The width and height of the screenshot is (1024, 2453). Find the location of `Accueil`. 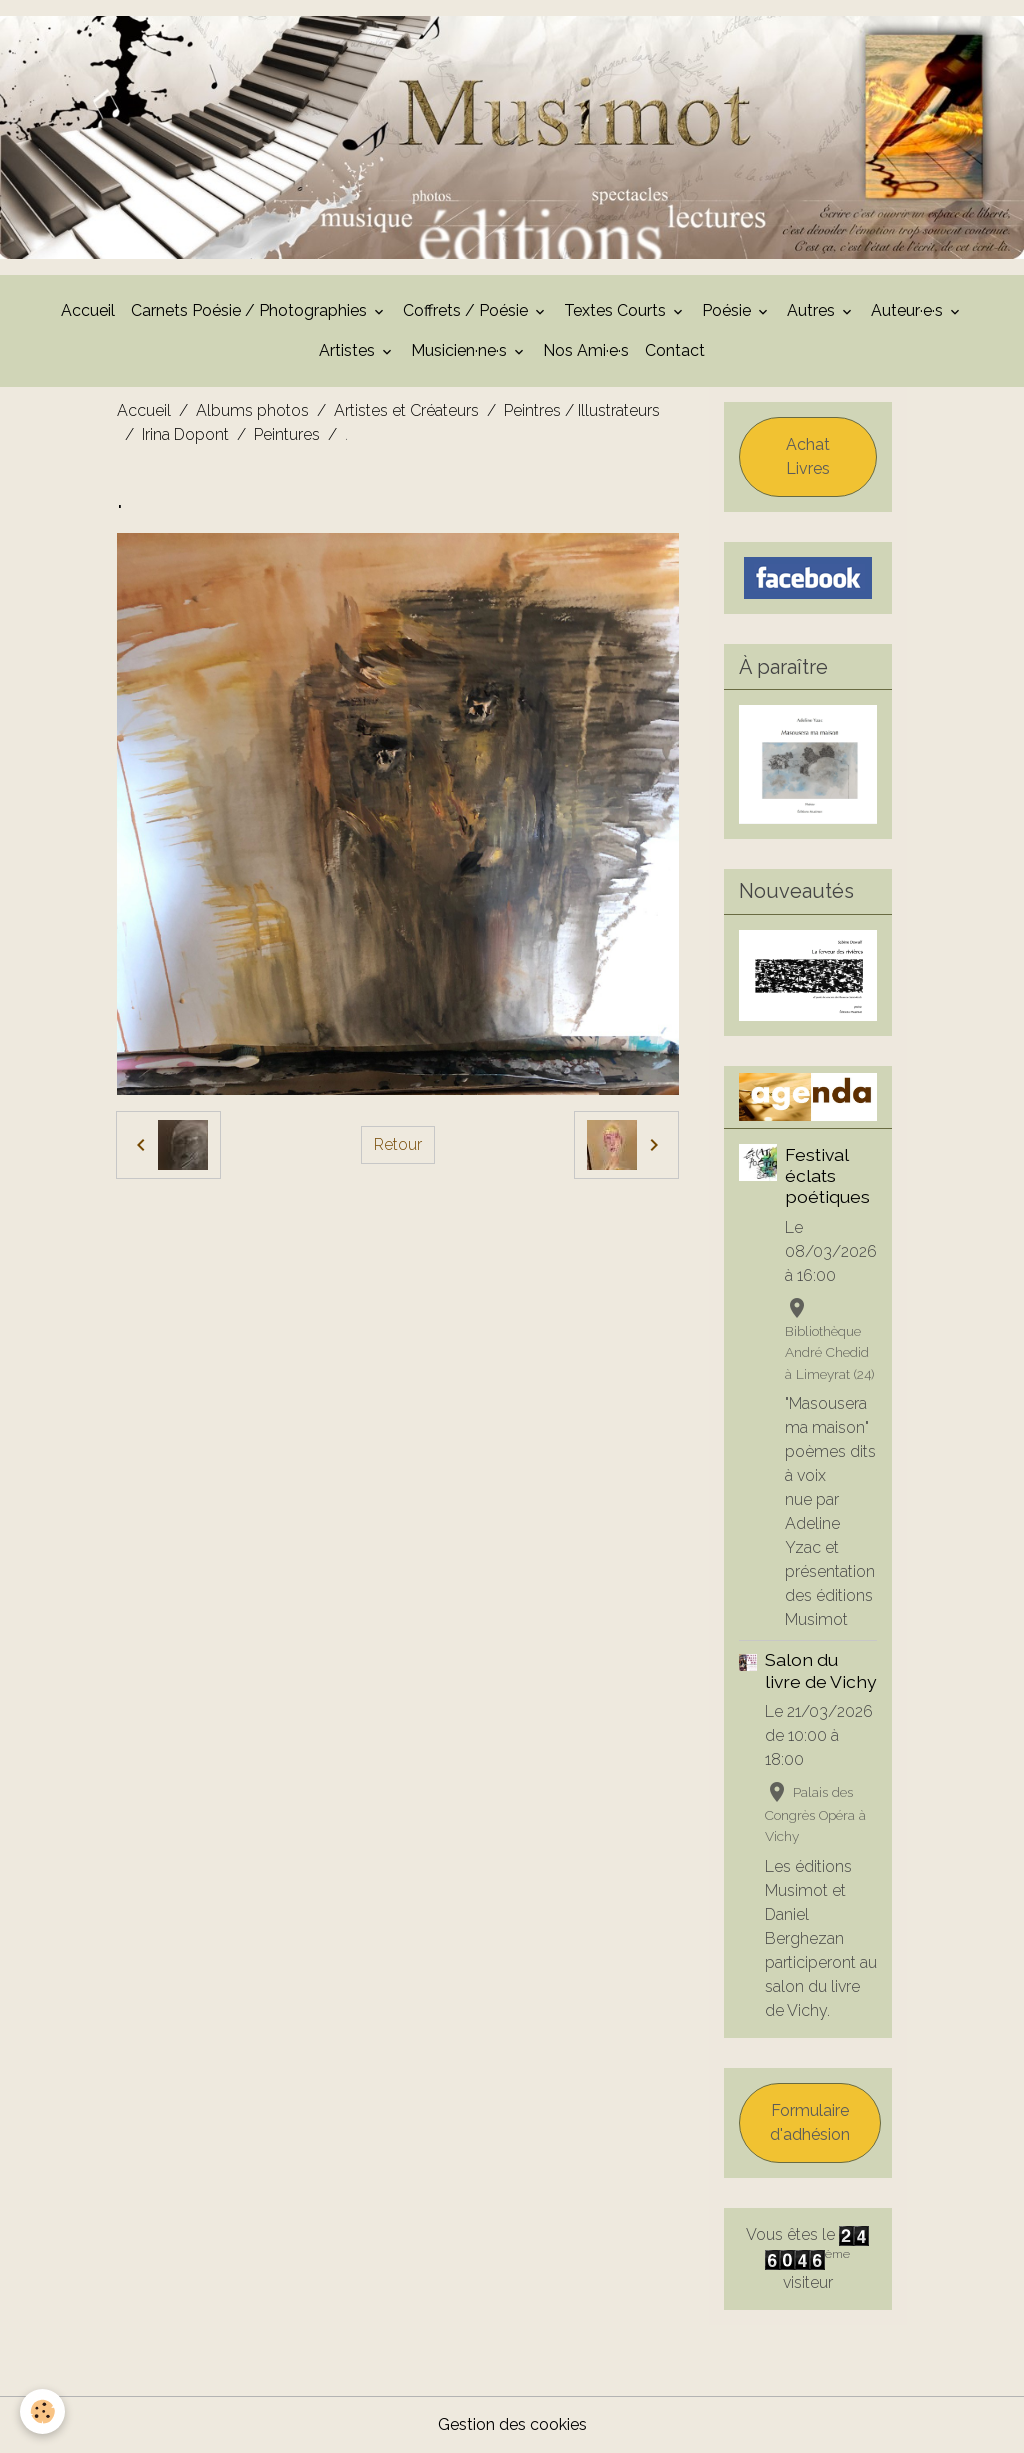

Accueil is located at coordinates (88, 310).